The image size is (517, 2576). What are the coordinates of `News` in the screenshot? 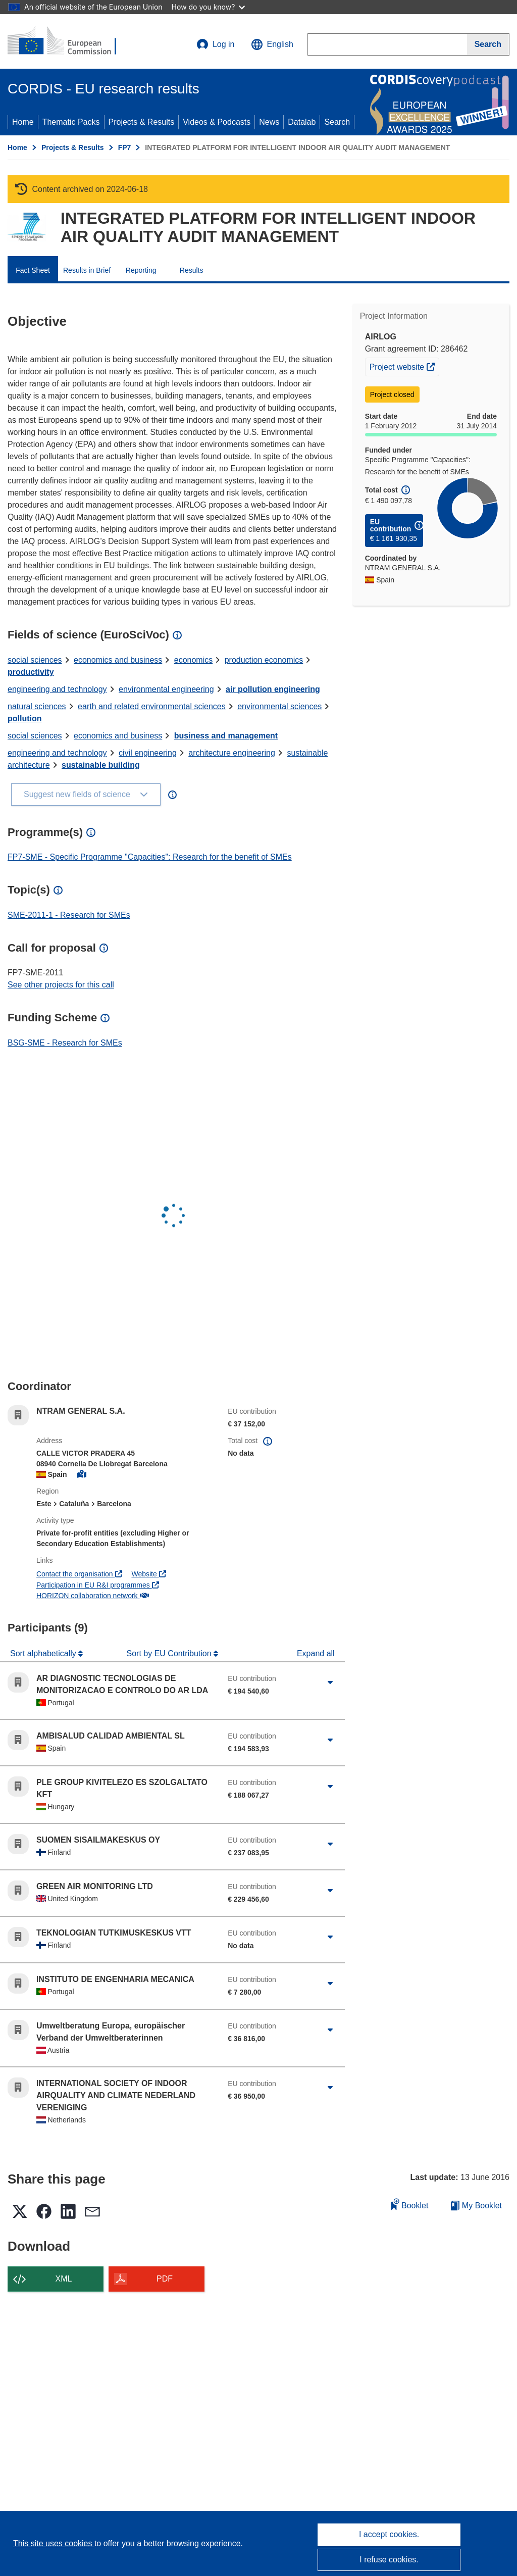 It's located at (269, 122).